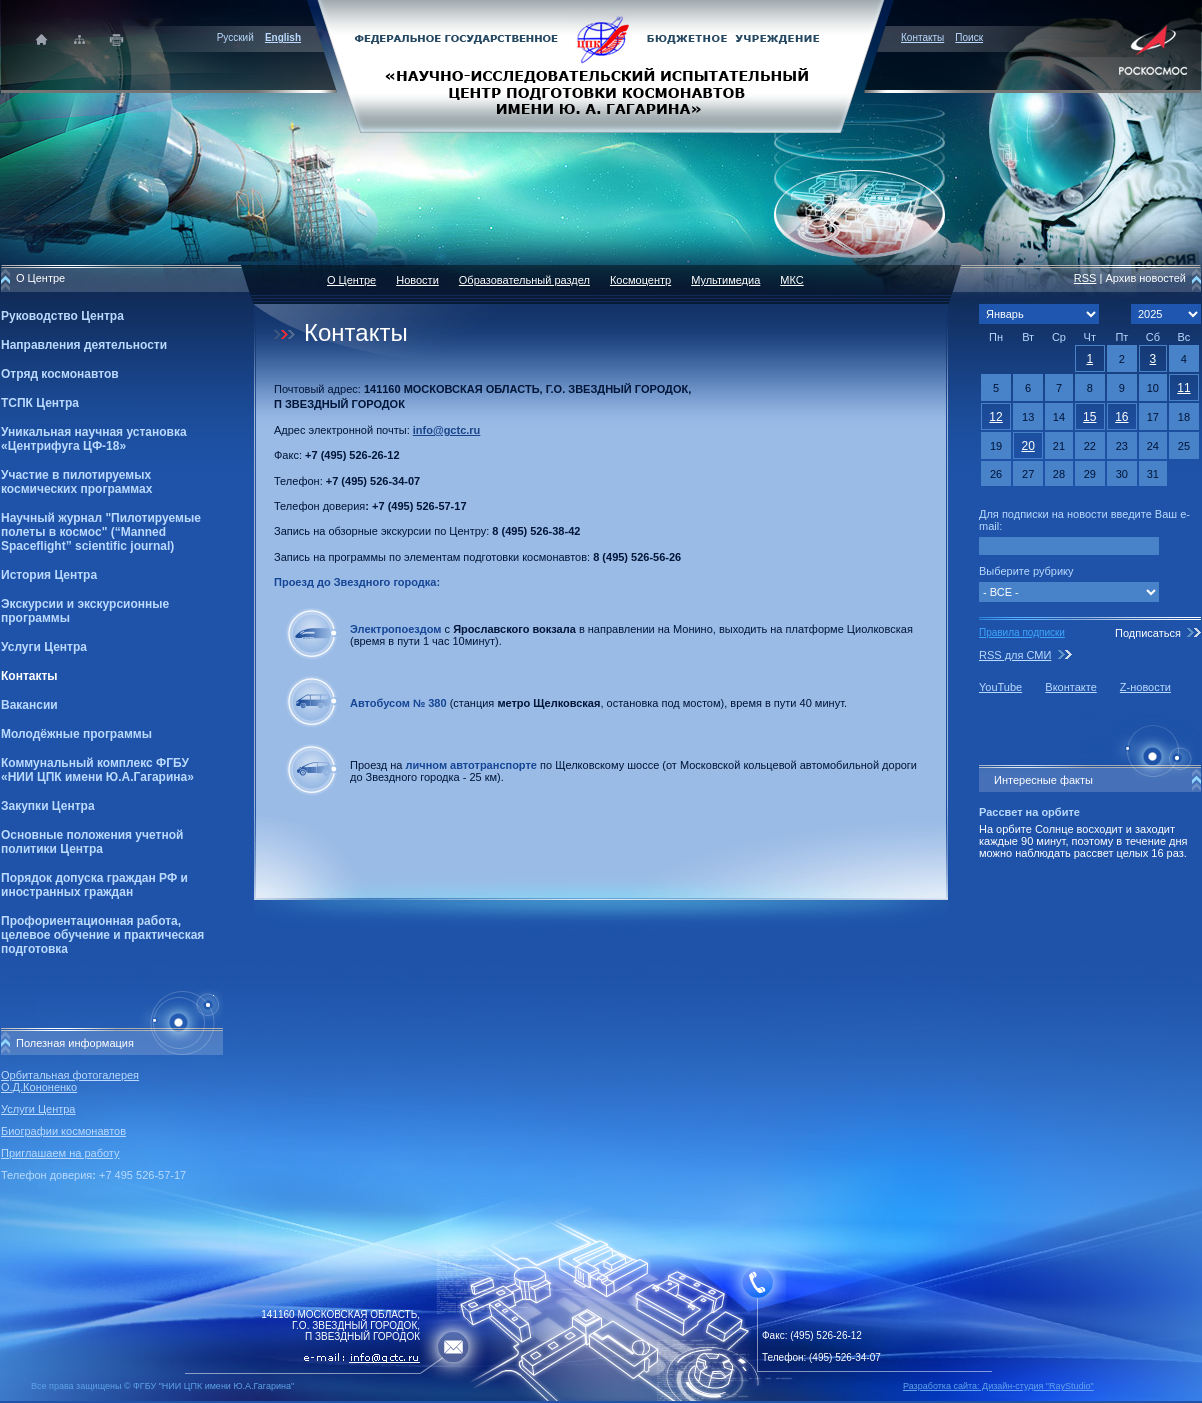 The image size is (1202, 1403). What do you see at coordinates (1027, 446) in the screenshot?
I see `20` at bounding box center [1027, 446].